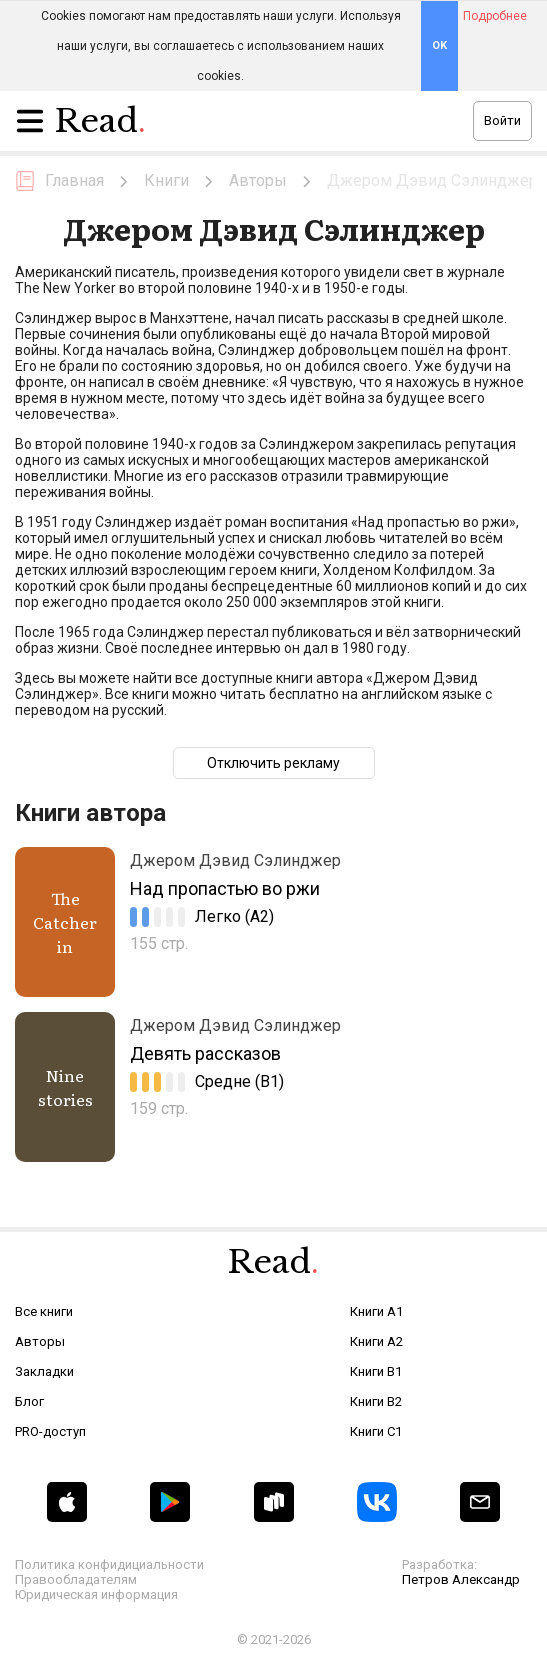 This screenshot has width=547, height=1677. I want to click on Блог, so click(29, 1401).